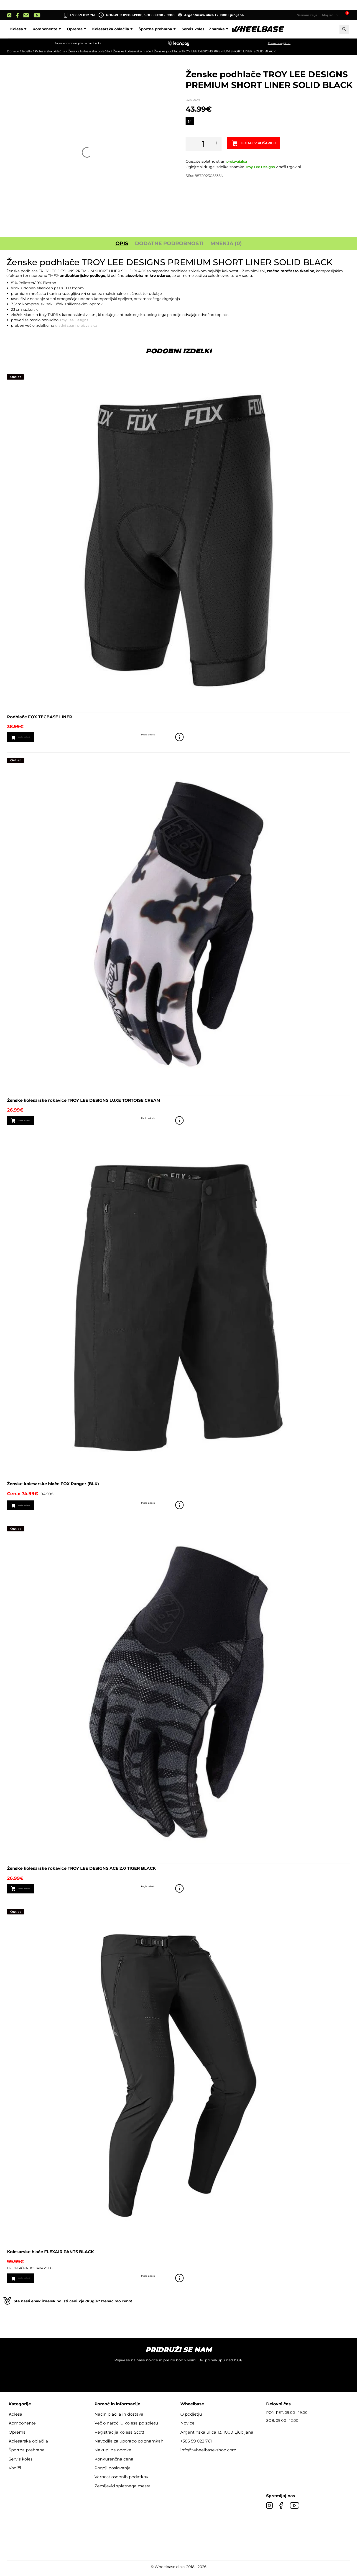 The image size is (357, 2576). I want to click on [radio], so click(190, 121).